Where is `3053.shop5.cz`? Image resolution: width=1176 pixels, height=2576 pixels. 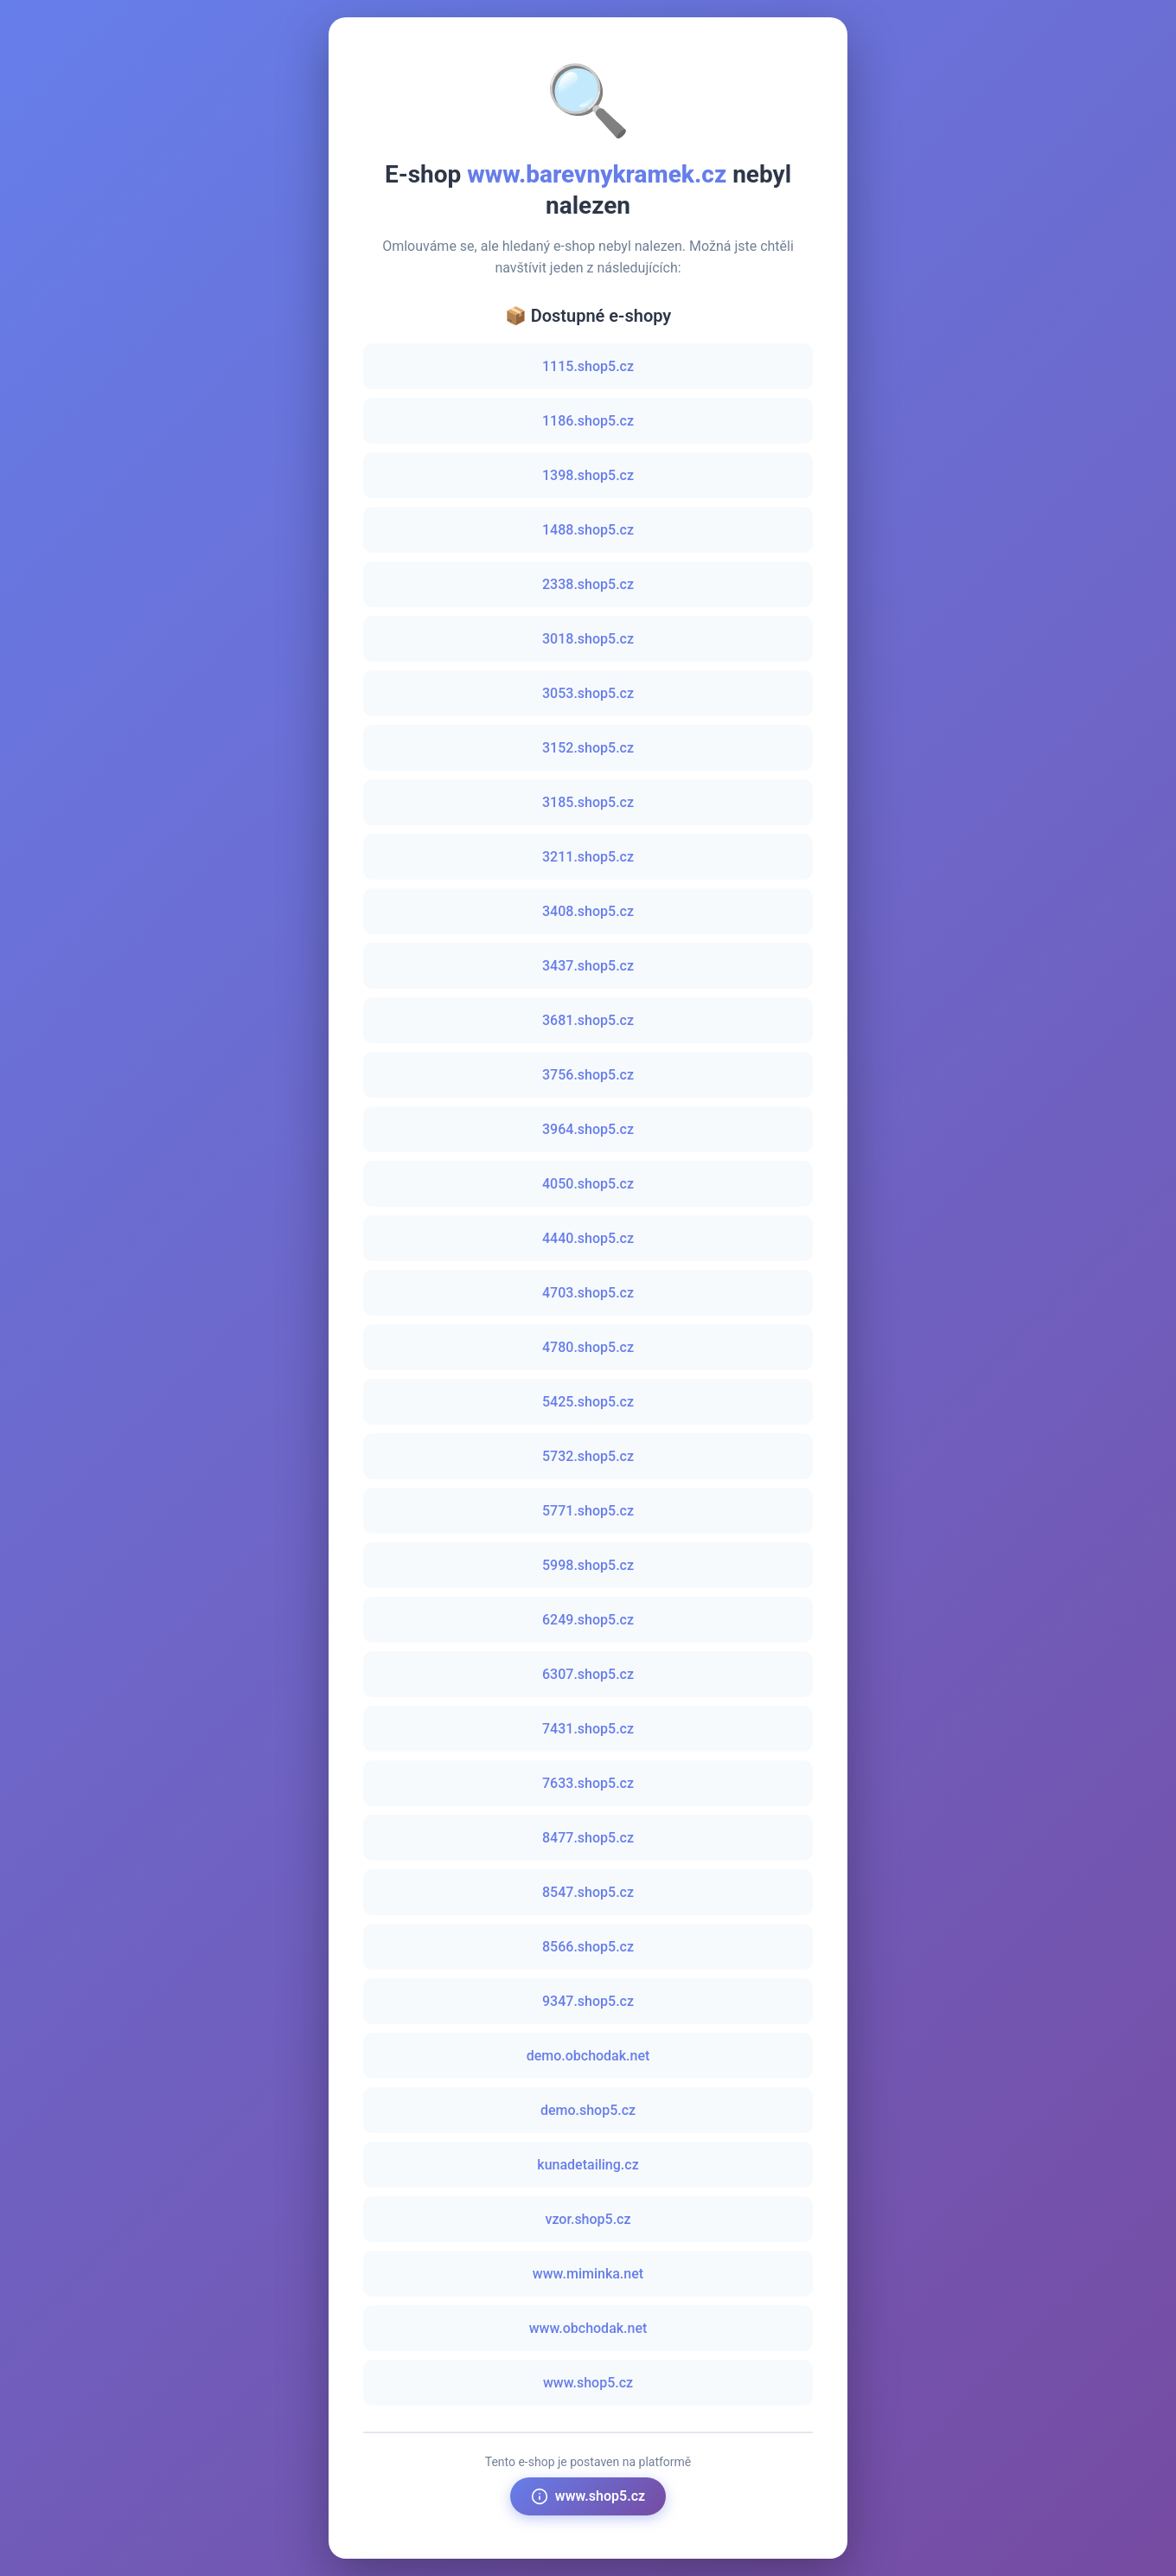
3053.shop5.cz is located at coordinates (588, 693).